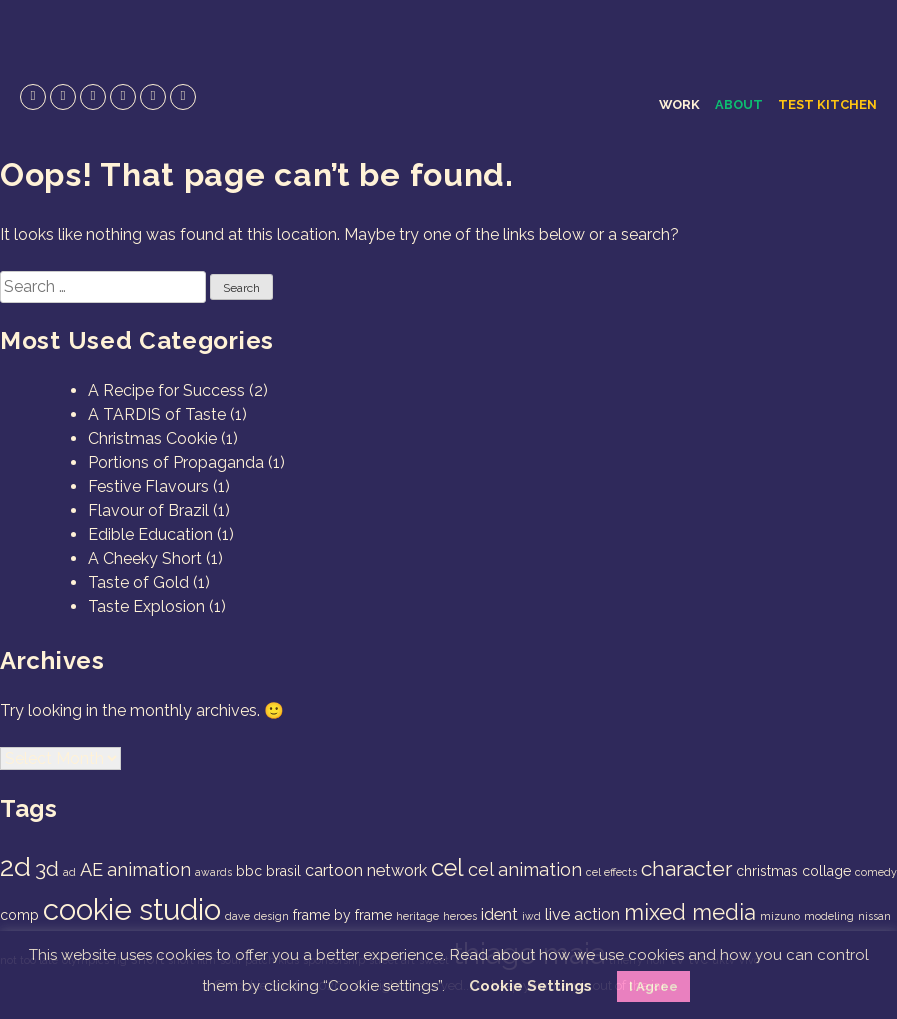 Image resolution: width=897 pixels, height=1019 pixels. What do you see at coordinates (366, 870) in the screenshot?
I see `cartoon network [cartoon network (3 items)]` at bounding box center [366, 870].